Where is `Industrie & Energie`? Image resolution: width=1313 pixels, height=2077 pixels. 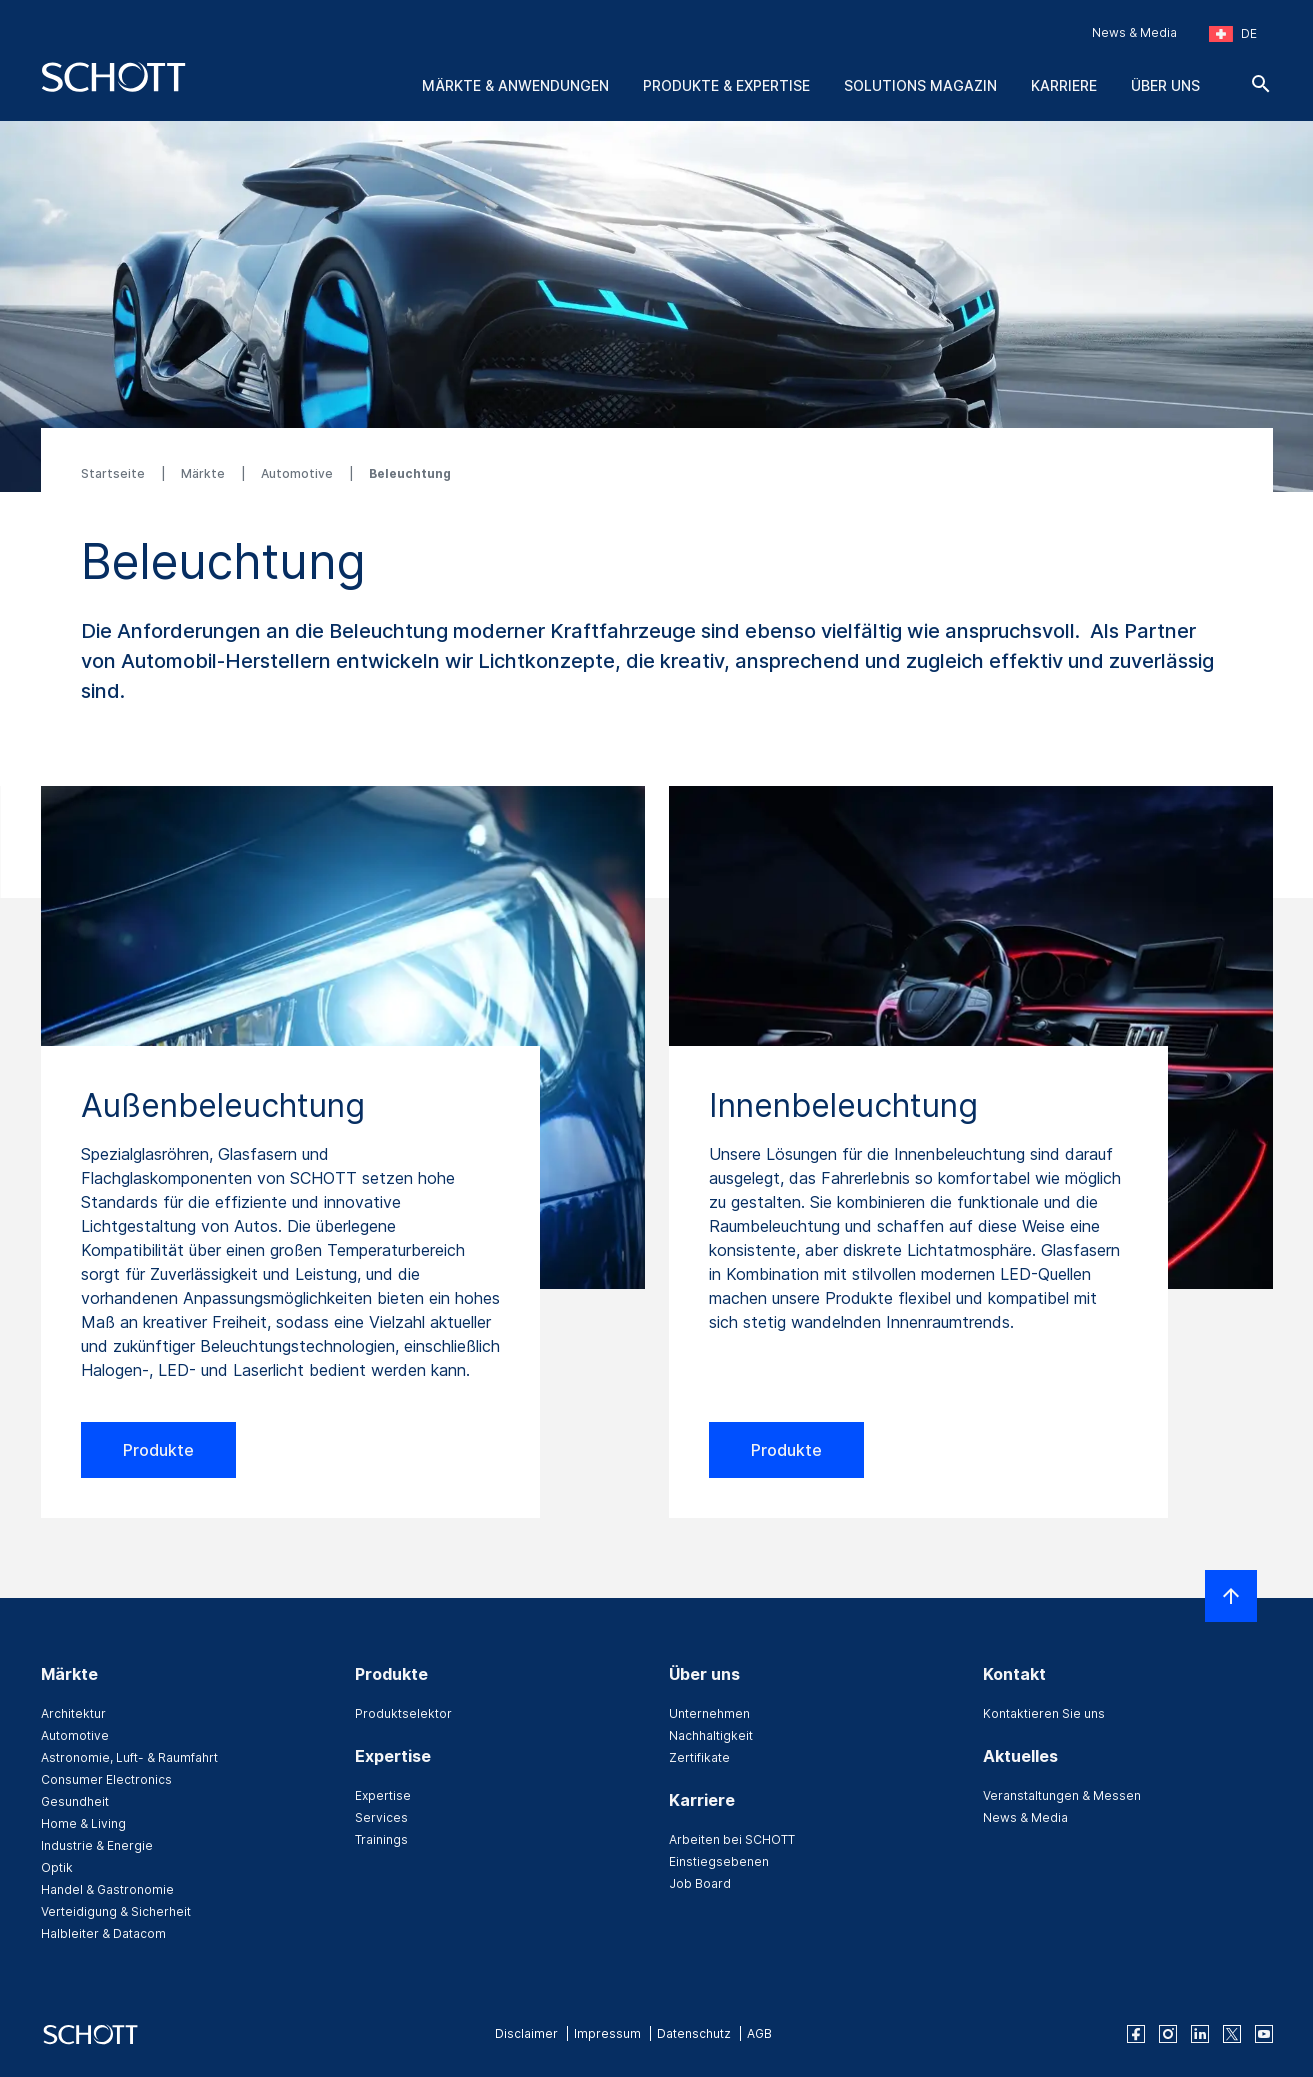 Industrie & Energie is located at coordinates (97, 1845).